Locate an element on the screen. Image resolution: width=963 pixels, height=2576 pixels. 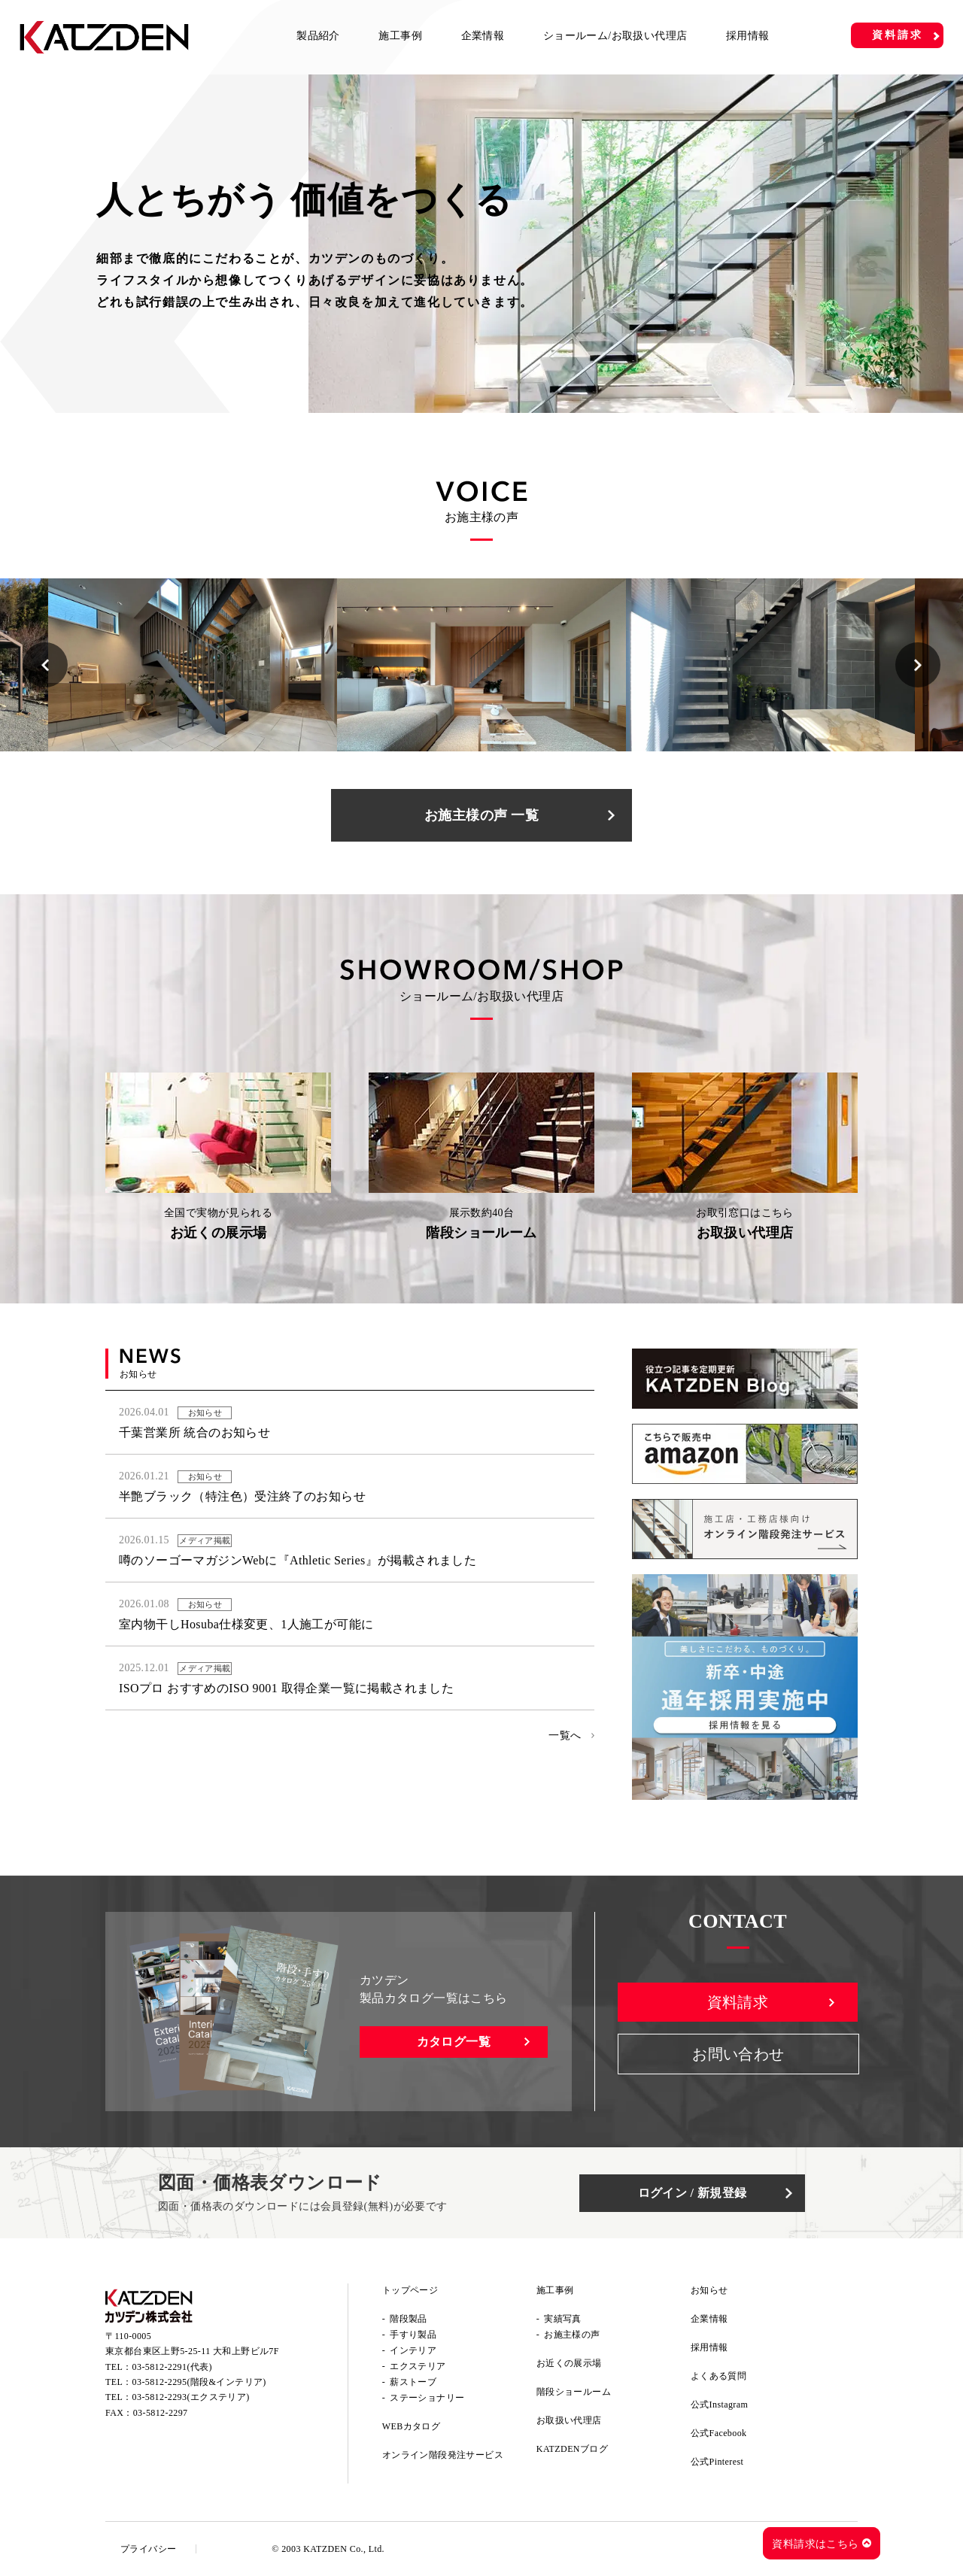
薪ストーブ is located at coordinates (413, 2382).